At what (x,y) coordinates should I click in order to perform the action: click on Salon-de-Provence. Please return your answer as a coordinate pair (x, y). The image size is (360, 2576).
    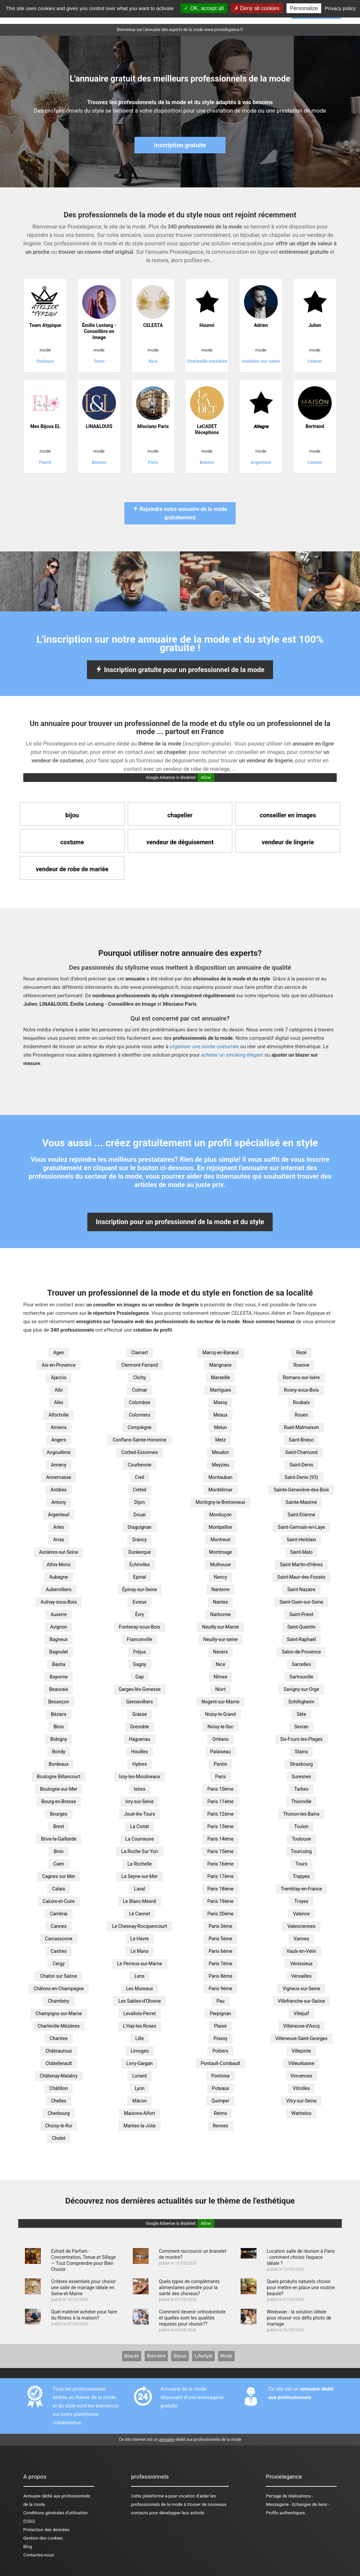
    Looking at the image, I should click on (301, 1652).